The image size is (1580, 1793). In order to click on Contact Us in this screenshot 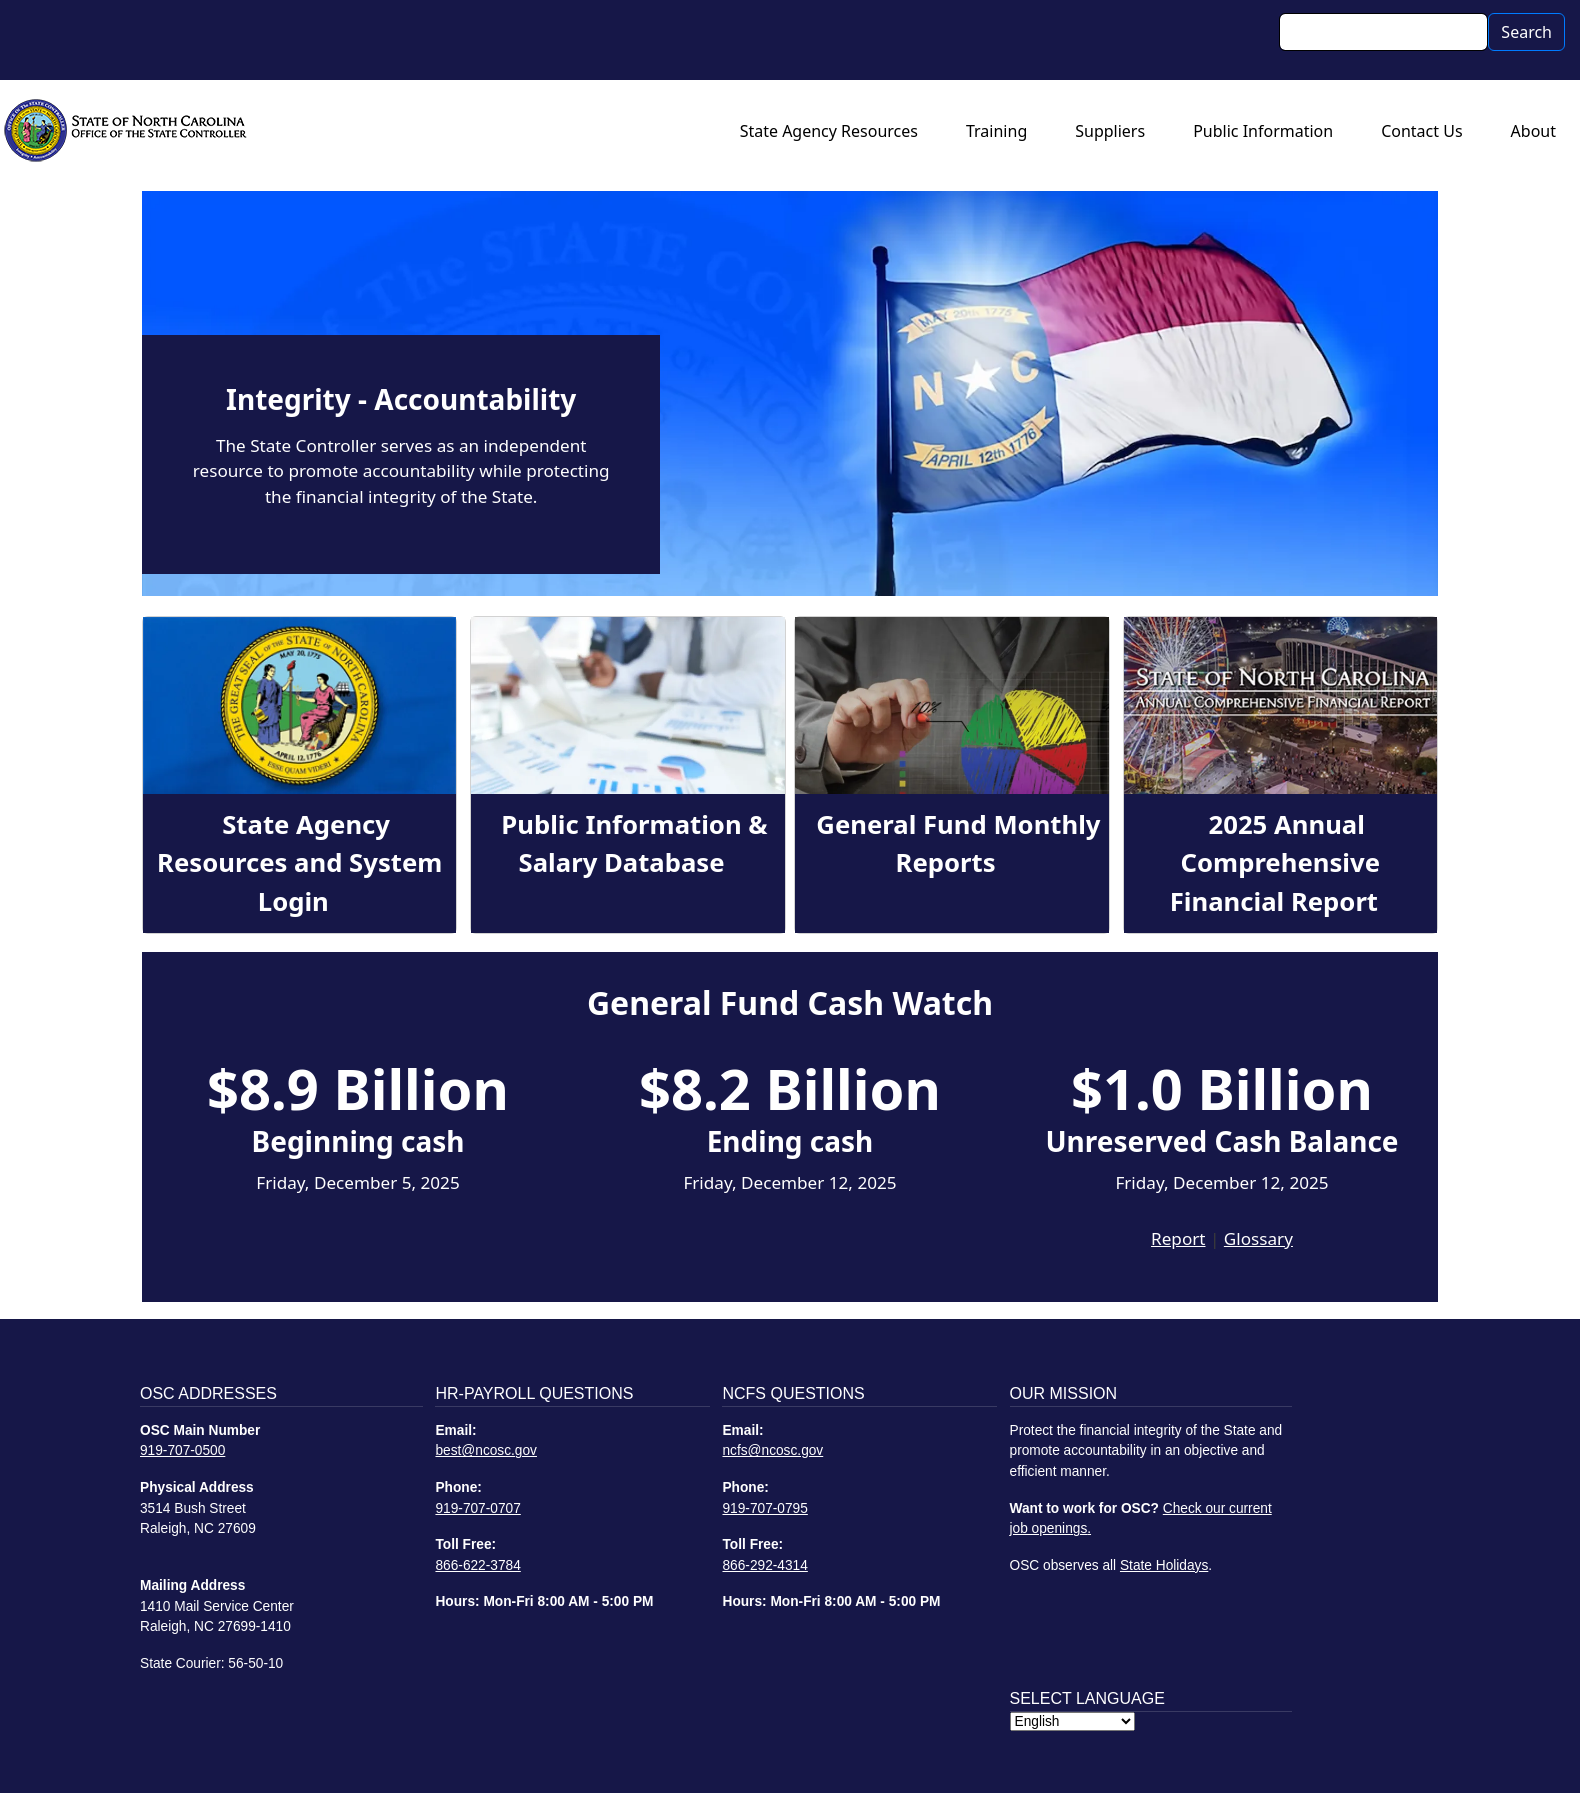, I will do `click(1421, 131)`.